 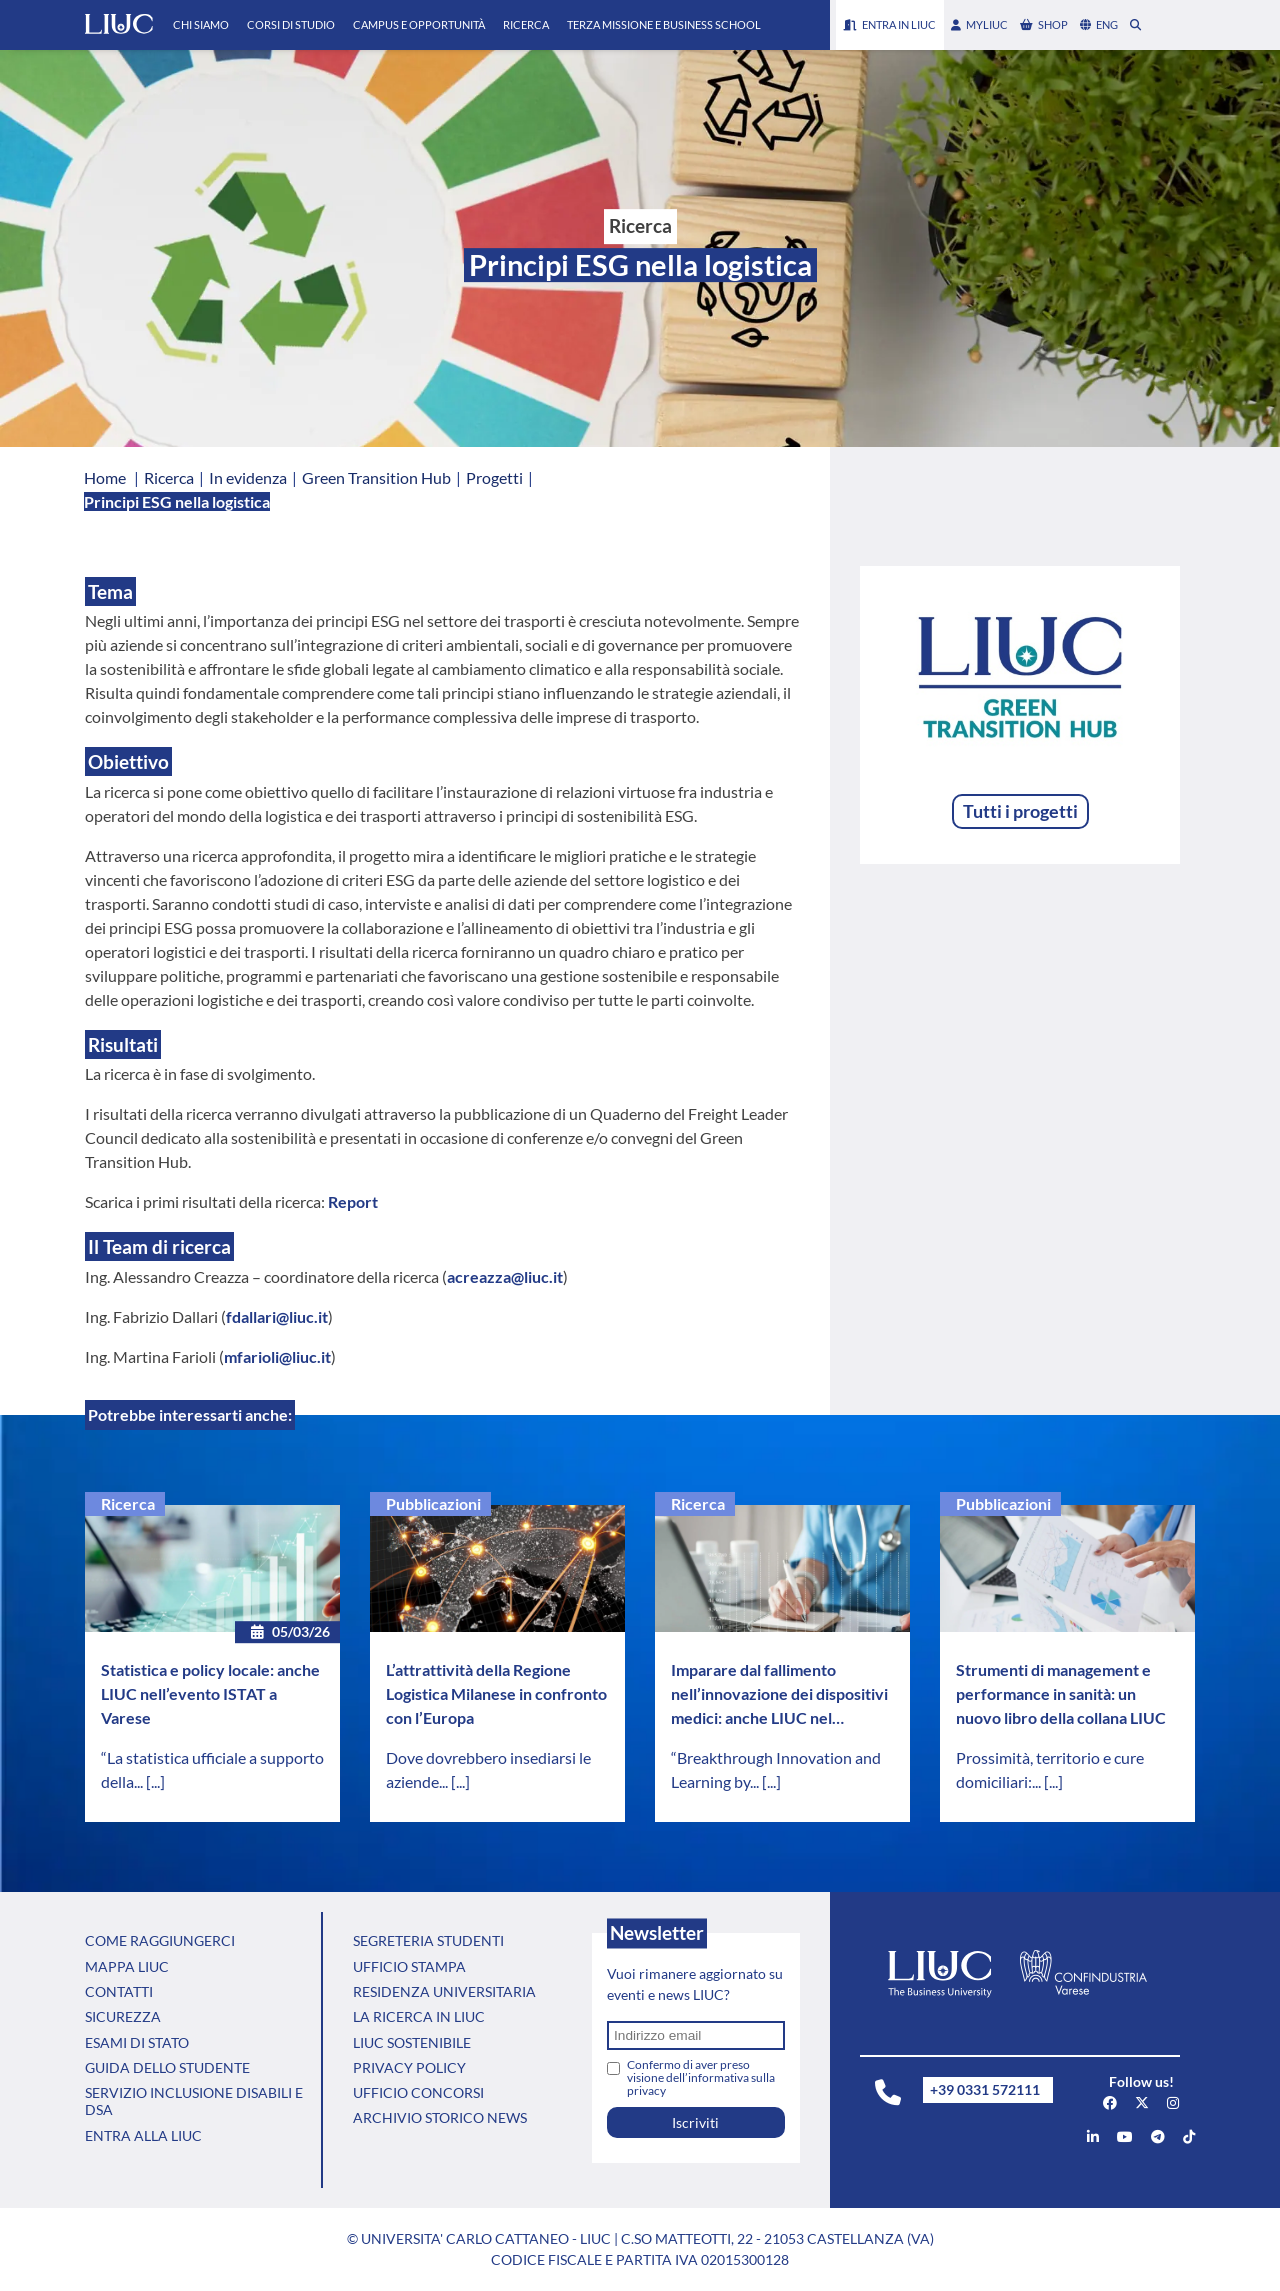 What do you see at coordinates (419, 24) in the screenshot?
I see `Campus e Opportunità` at bounding box center [419, 24].